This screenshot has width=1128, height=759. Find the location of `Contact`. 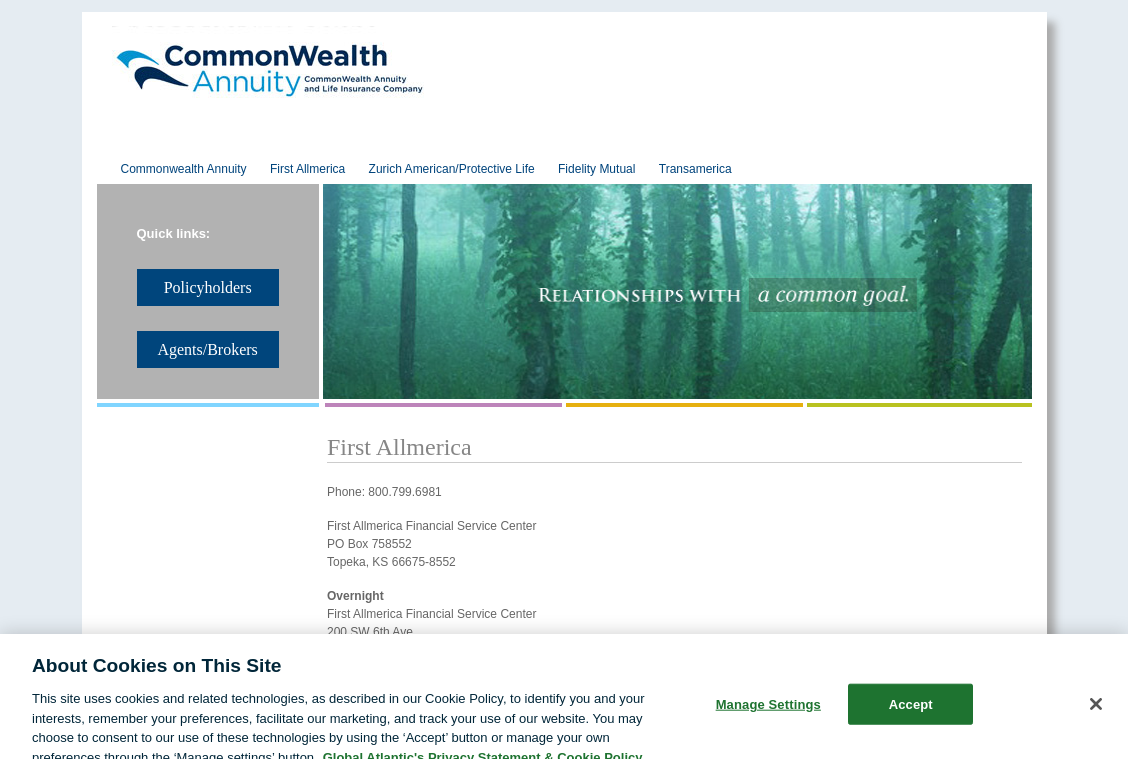

Contact is located at coordinates (966, 141).